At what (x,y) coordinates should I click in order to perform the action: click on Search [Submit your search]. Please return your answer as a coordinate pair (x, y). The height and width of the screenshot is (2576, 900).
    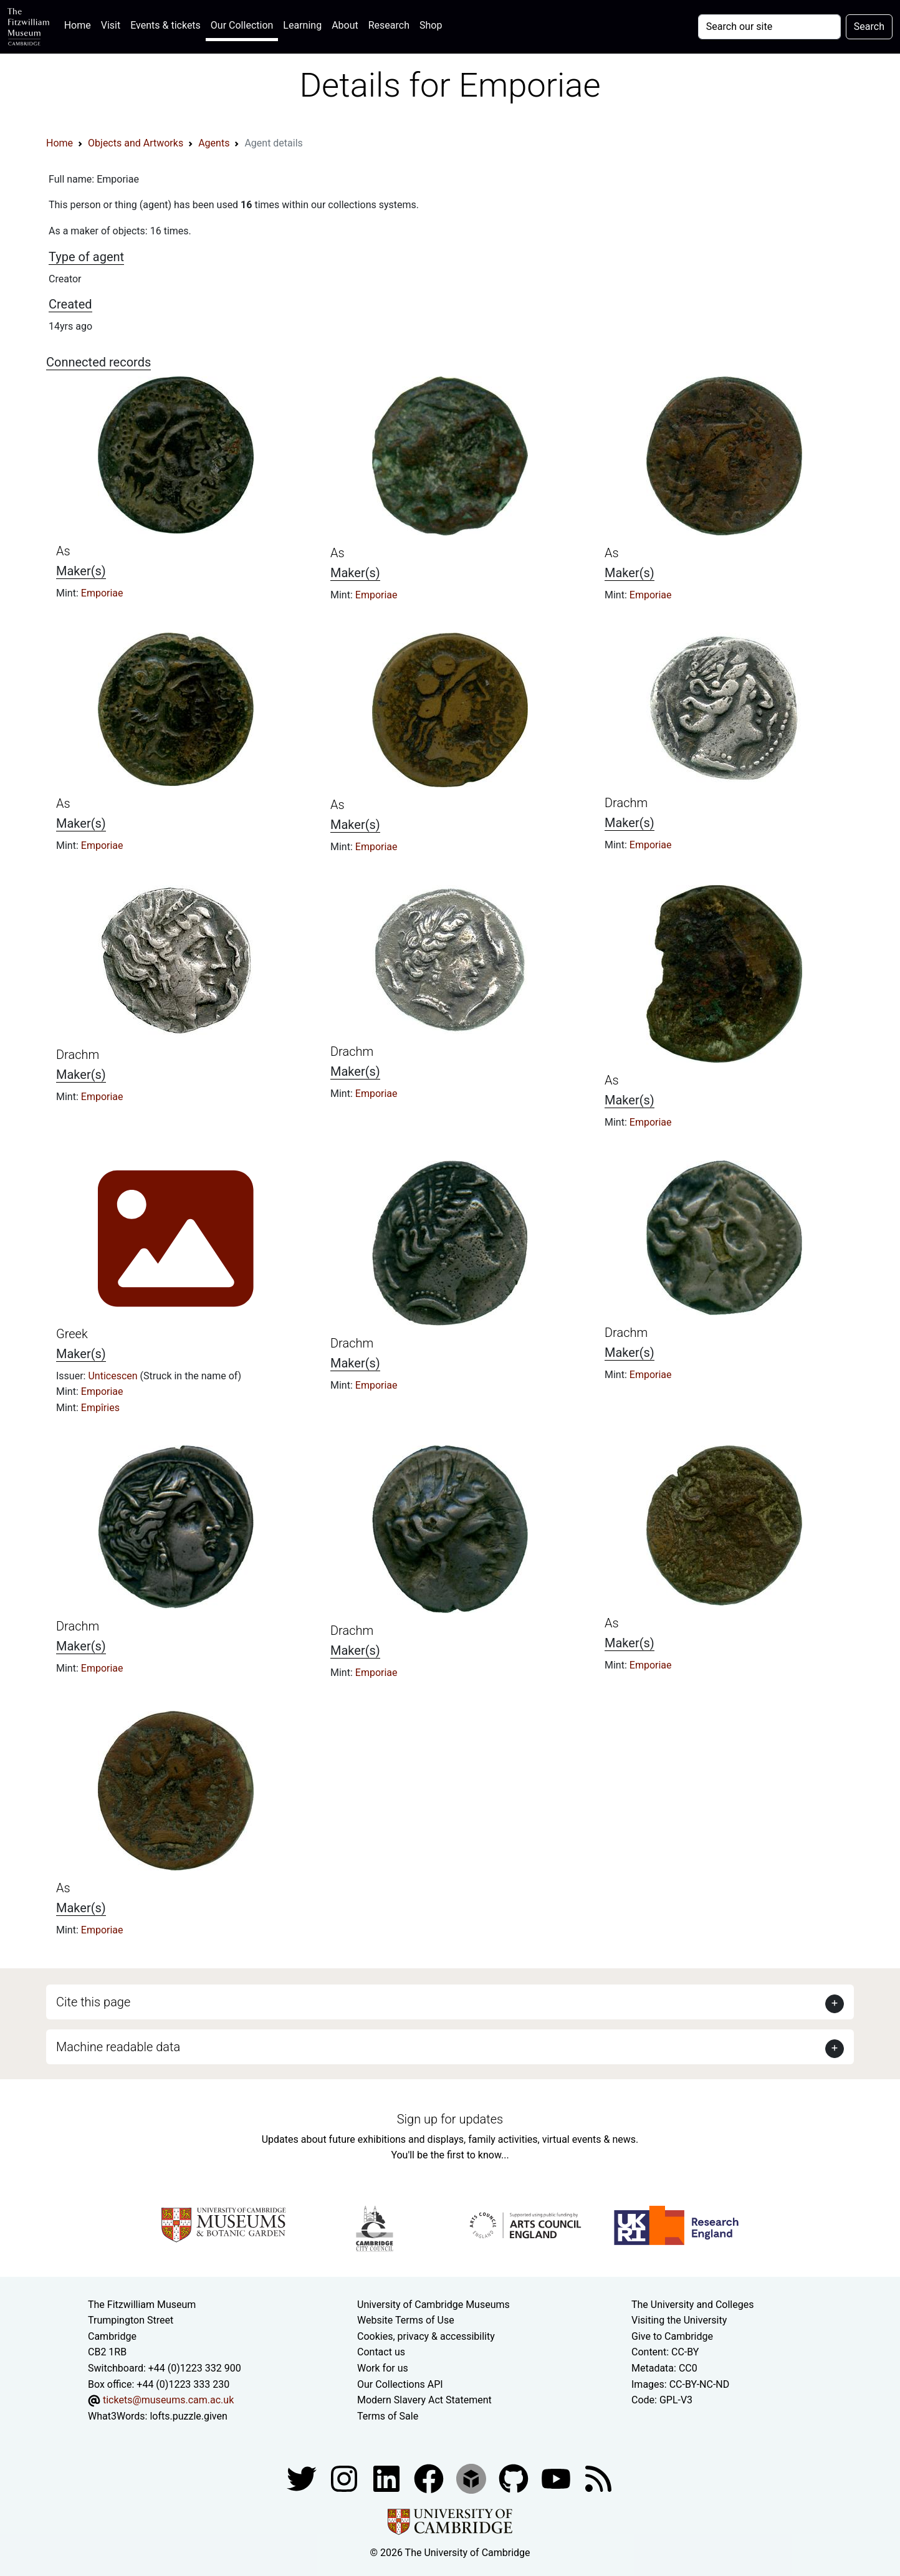
    Looking at the image, I should click on (869, 26).